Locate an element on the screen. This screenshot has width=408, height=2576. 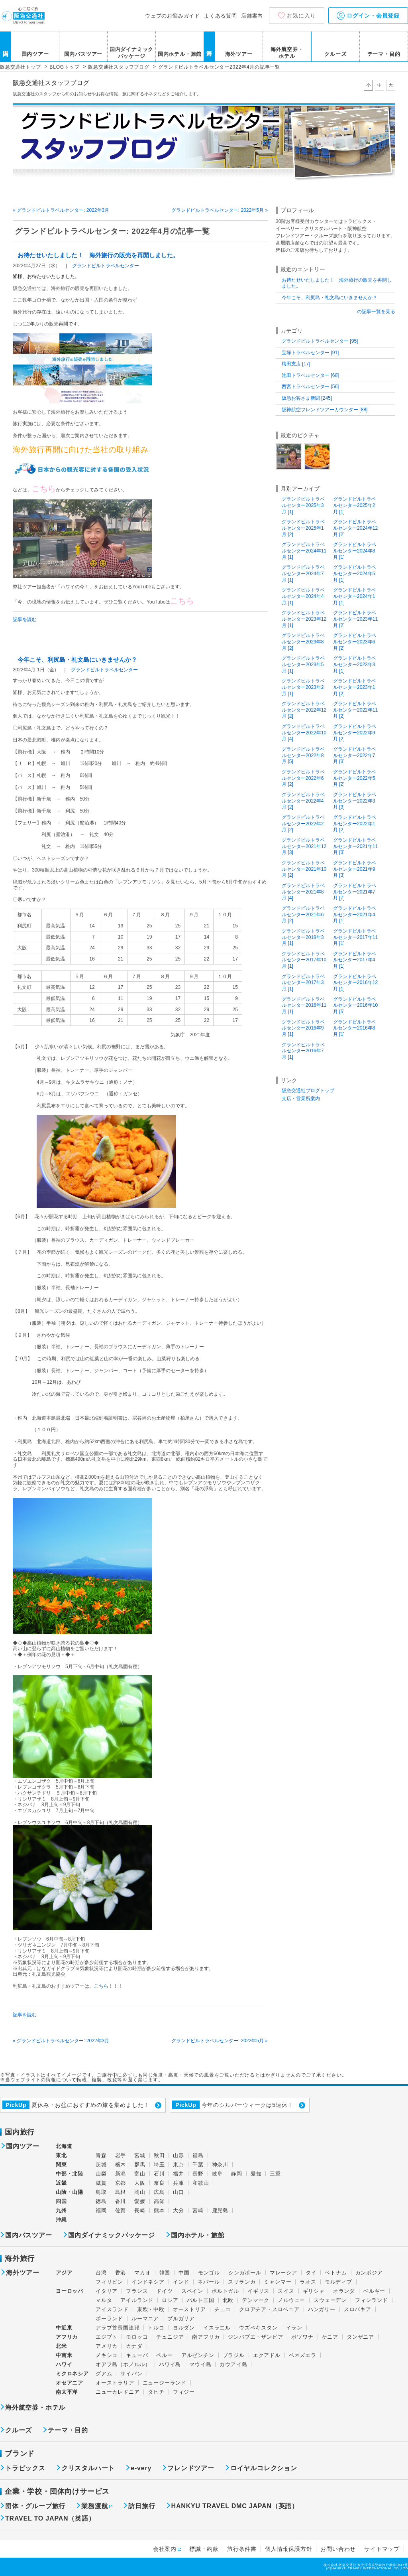
中南米 is located at coordinates (64, 2355).